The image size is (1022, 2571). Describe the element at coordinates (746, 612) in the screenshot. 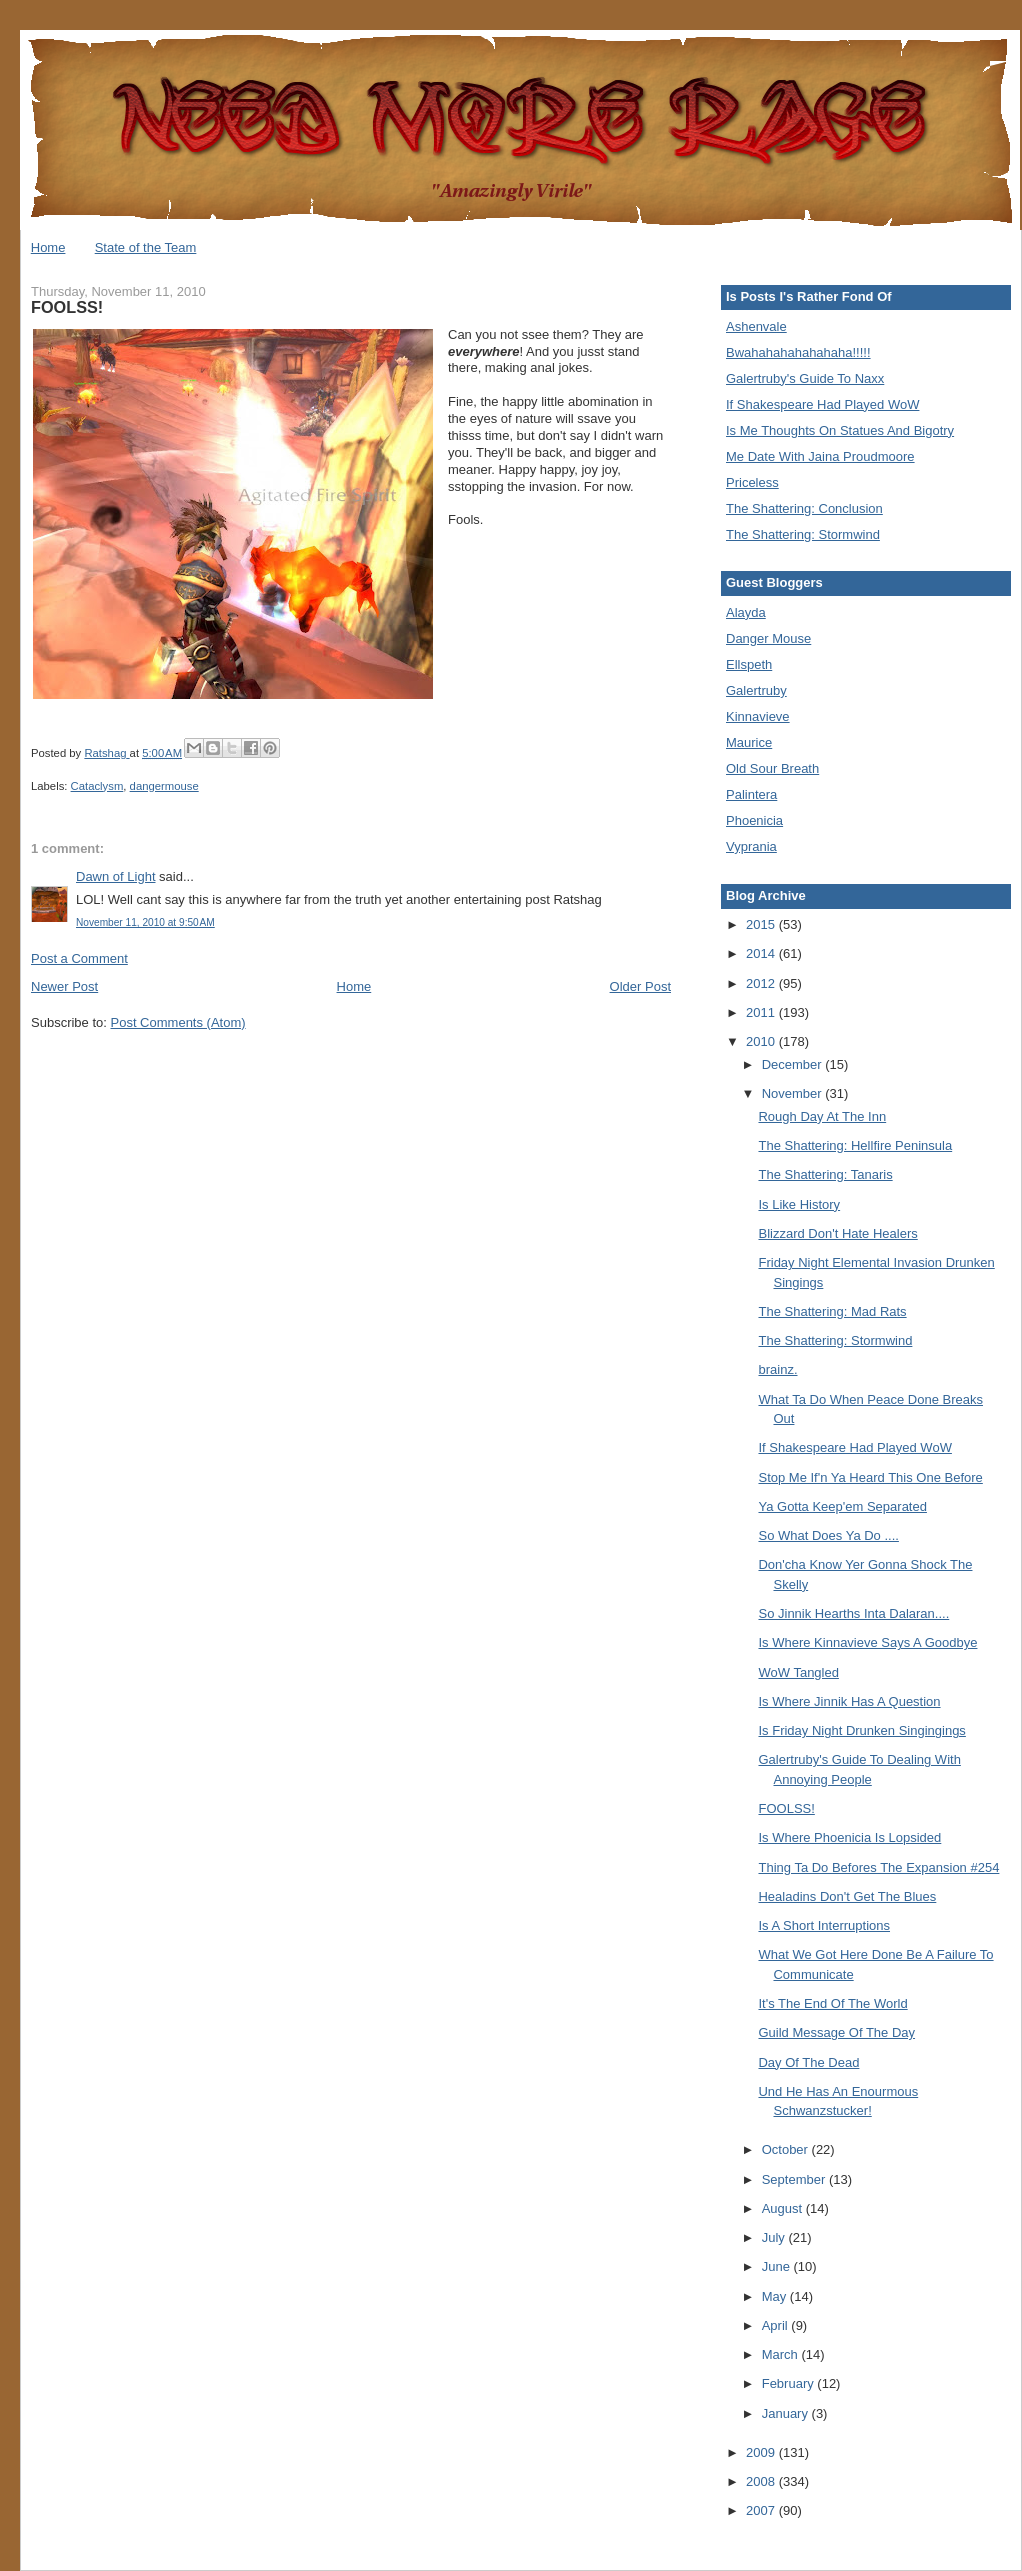

I see `Alayda` at that location.